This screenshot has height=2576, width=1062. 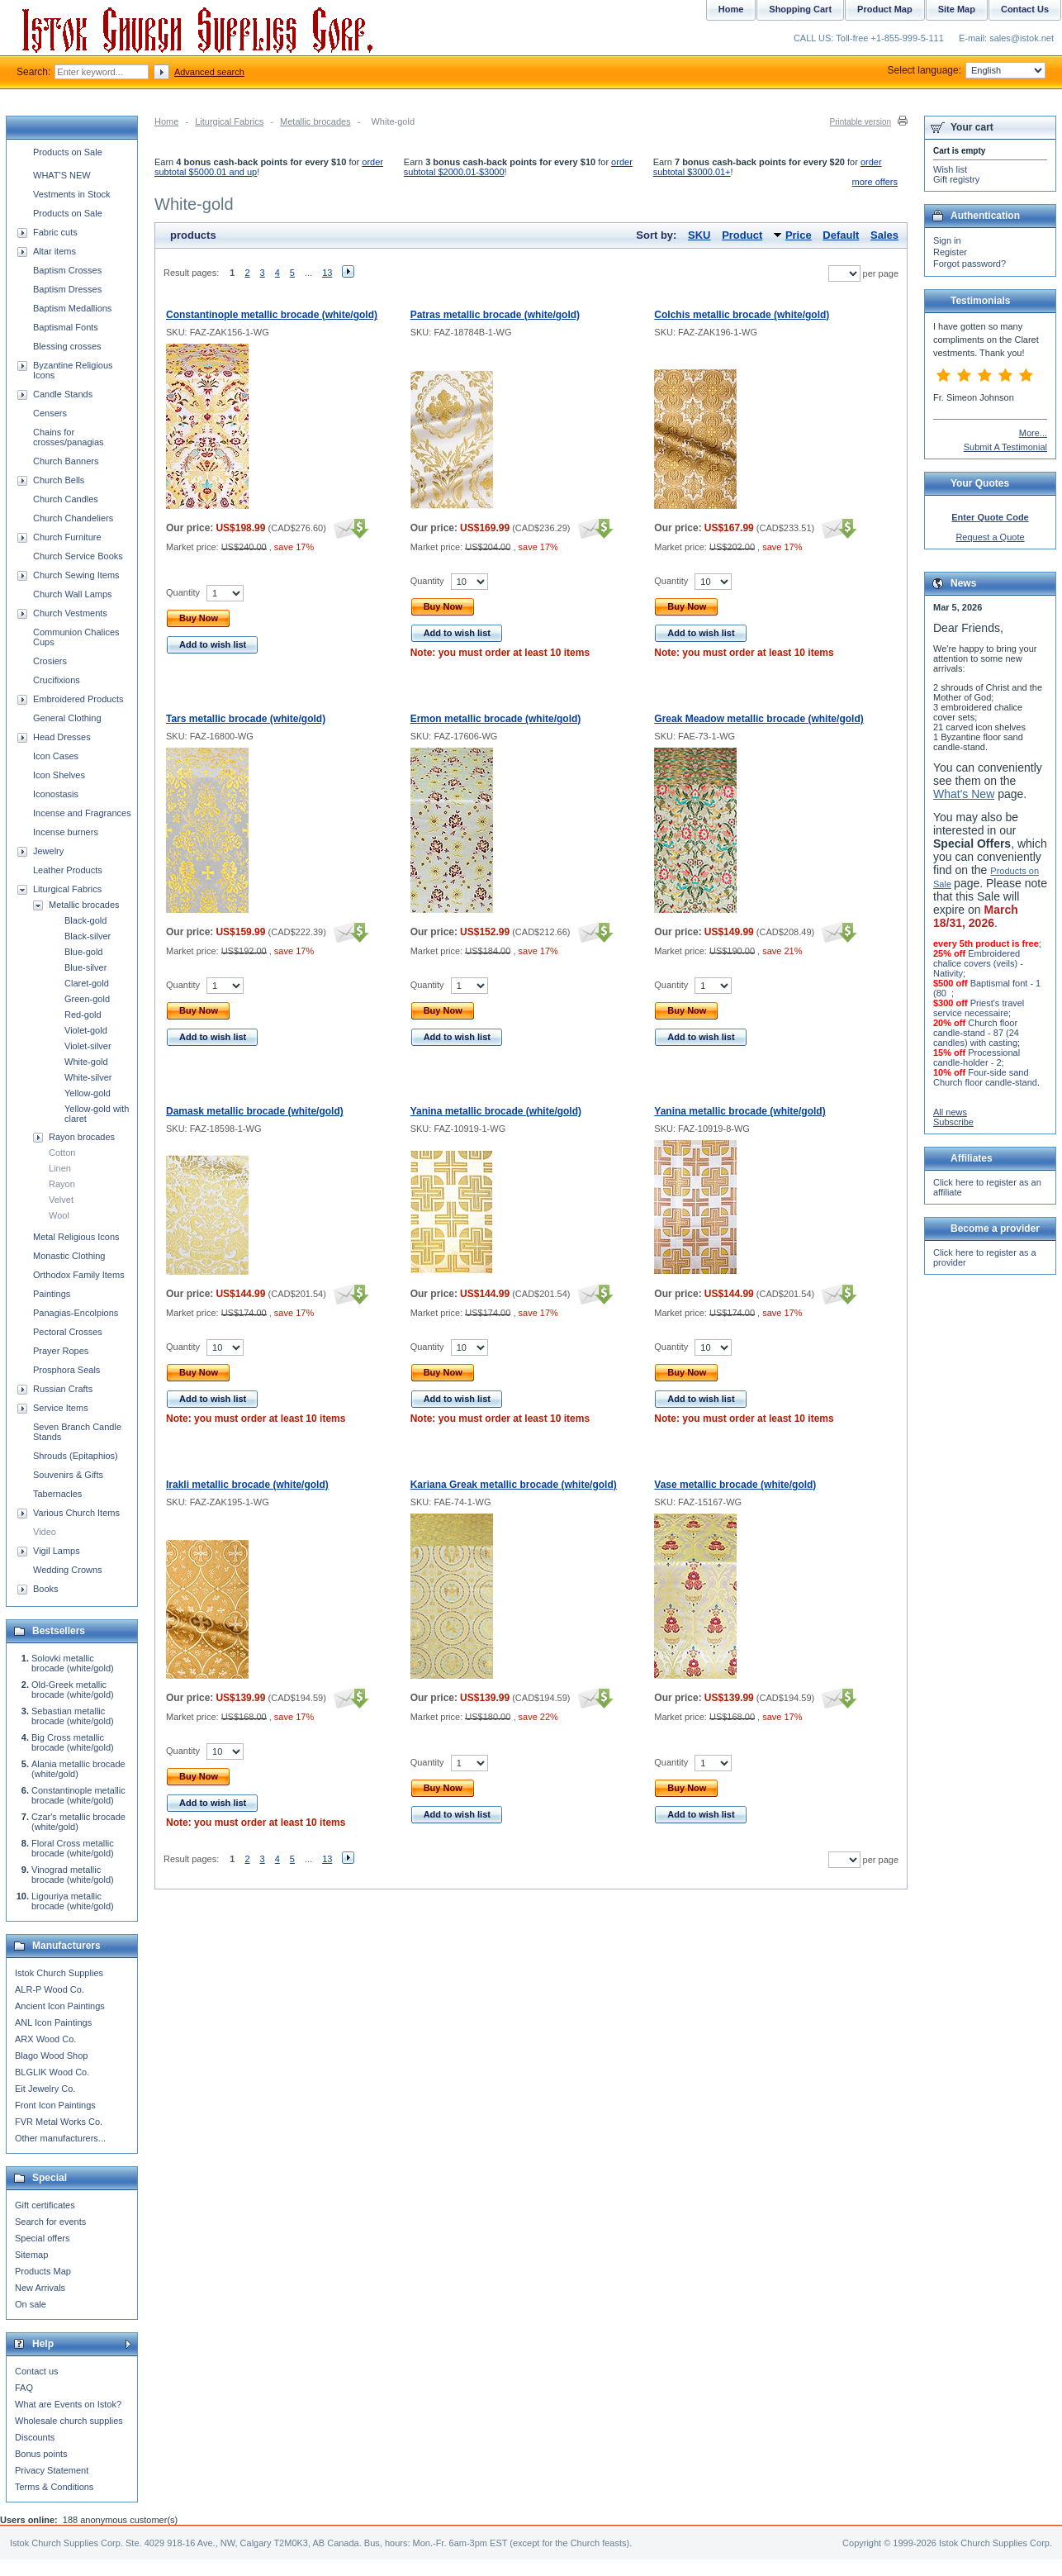 What do you see at coordinates (62, 1389) in the screenshot?
I see `Russian Crafts` at bounding box center [62, 1389].